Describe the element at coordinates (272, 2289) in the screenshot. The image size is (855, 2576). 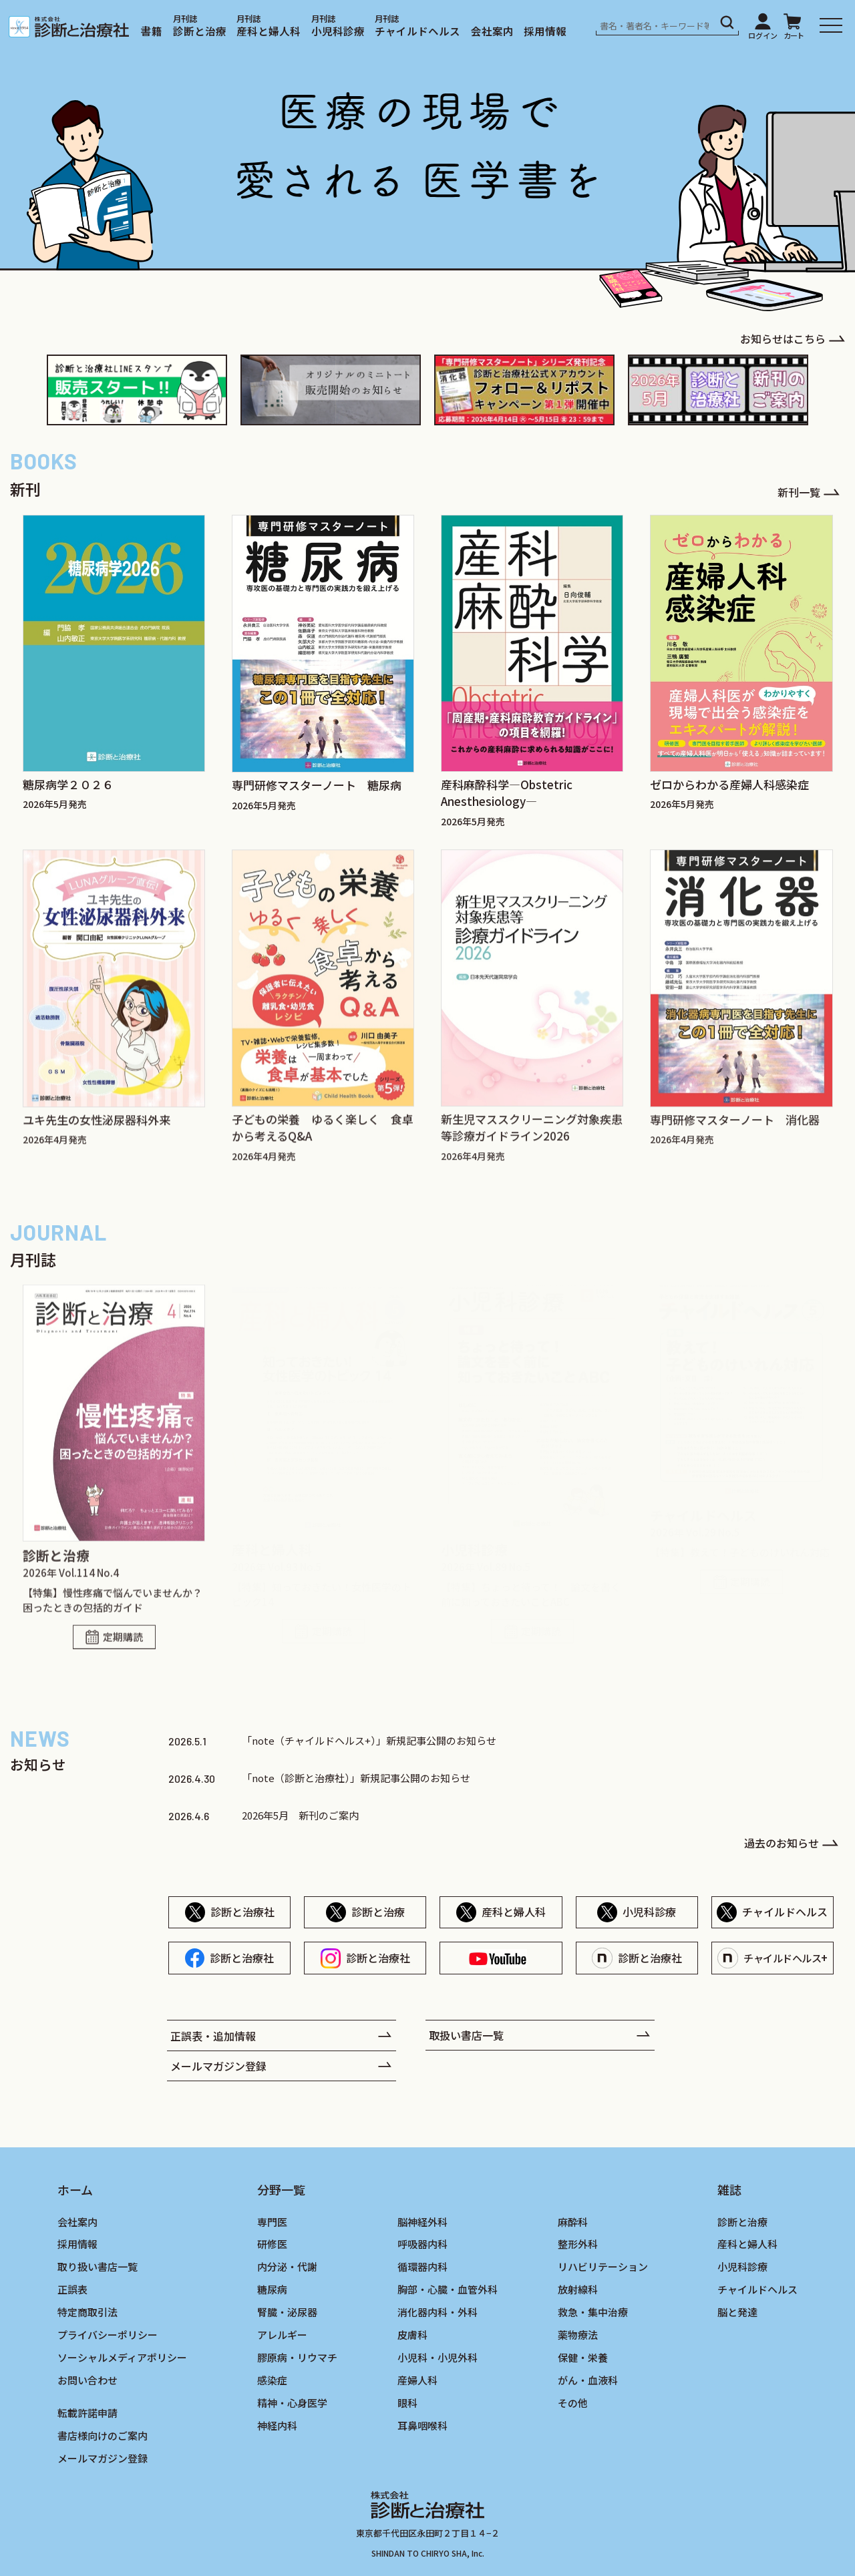
I see `糖尿病` at that location.